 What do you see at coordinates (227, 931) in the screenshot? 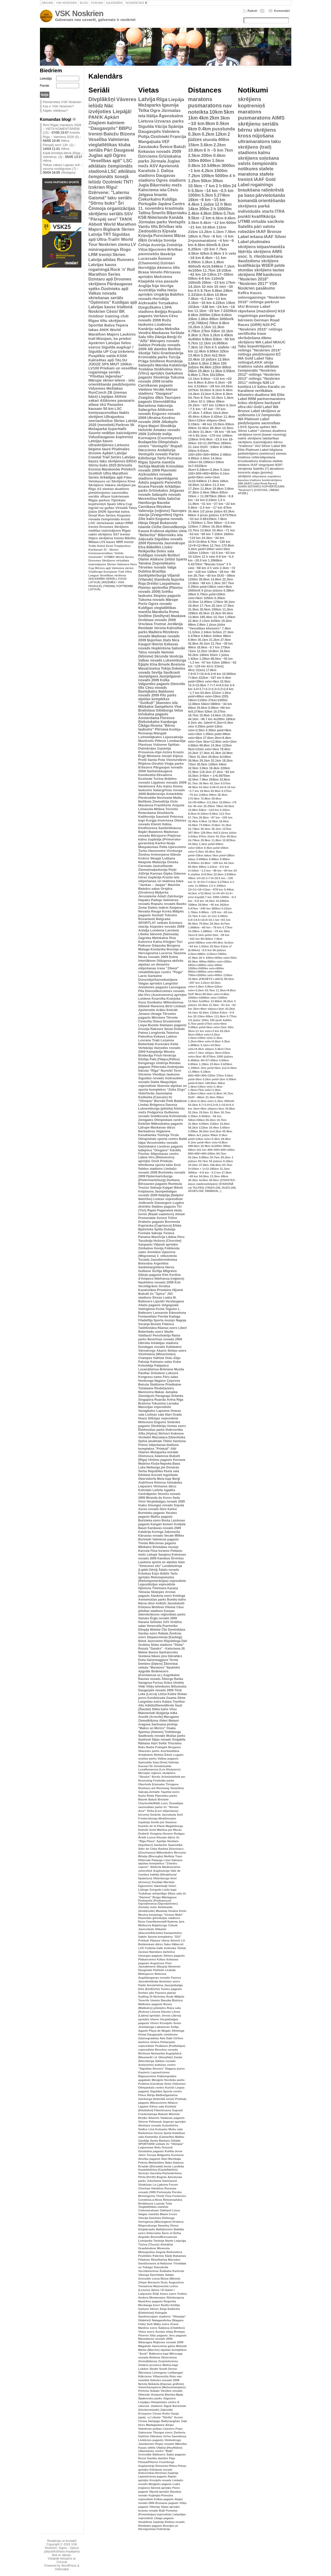
I see `80m` at bounding box center [227, 931].